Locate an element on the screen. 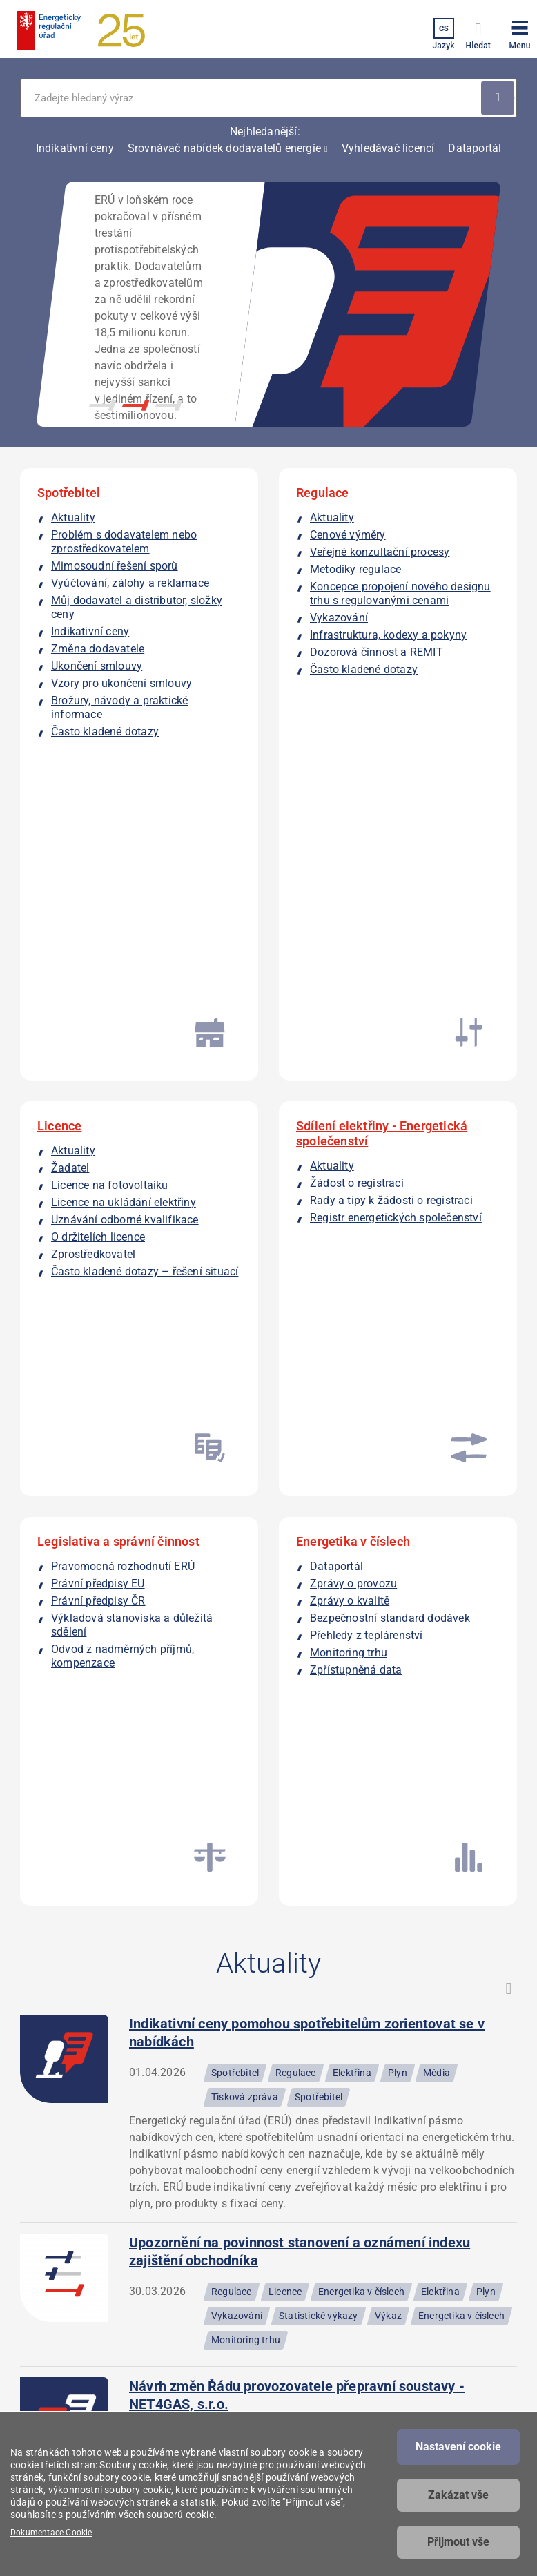  Vyúčtování, zálohy a reklamace is located at coordinates (130, 583).